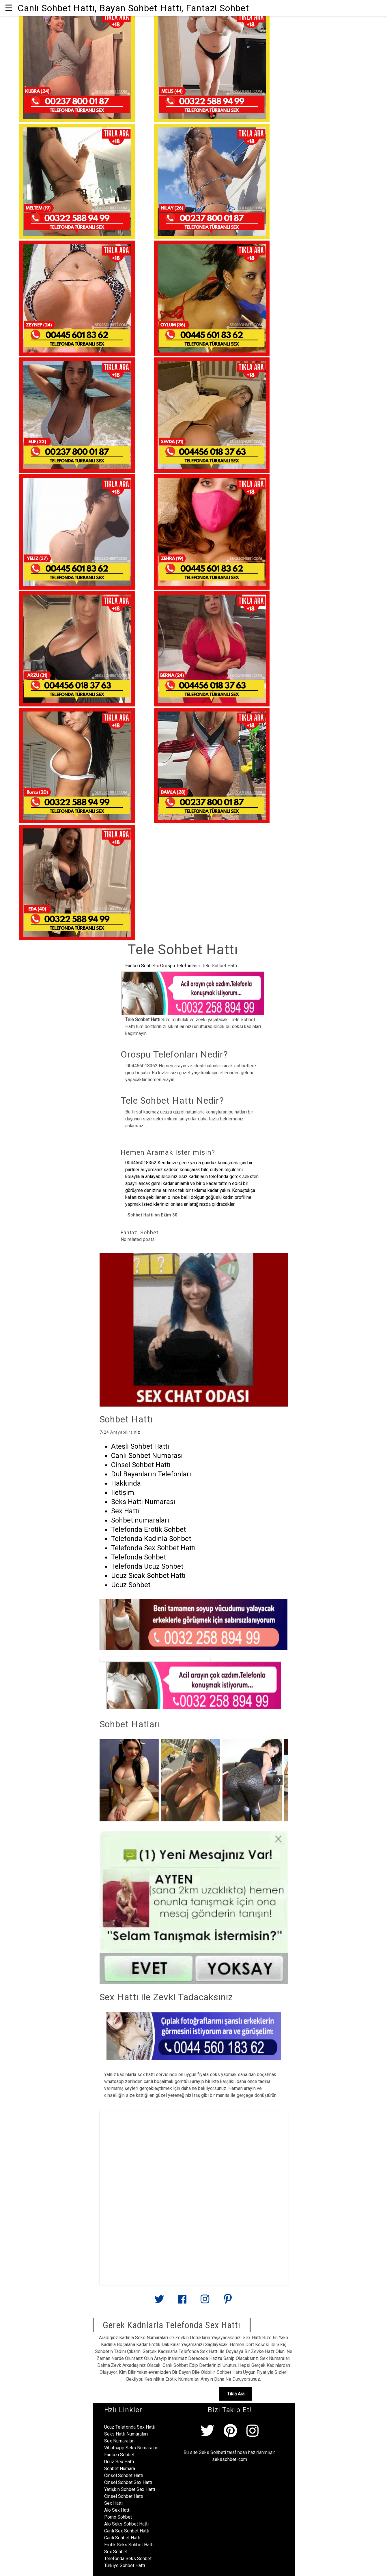 The image size is (387, 2576). What do you see at coordinates (126, 2434) in the screenshot?
I see `Seks Hattı Numaraları` at bounding box center [126, 2434].